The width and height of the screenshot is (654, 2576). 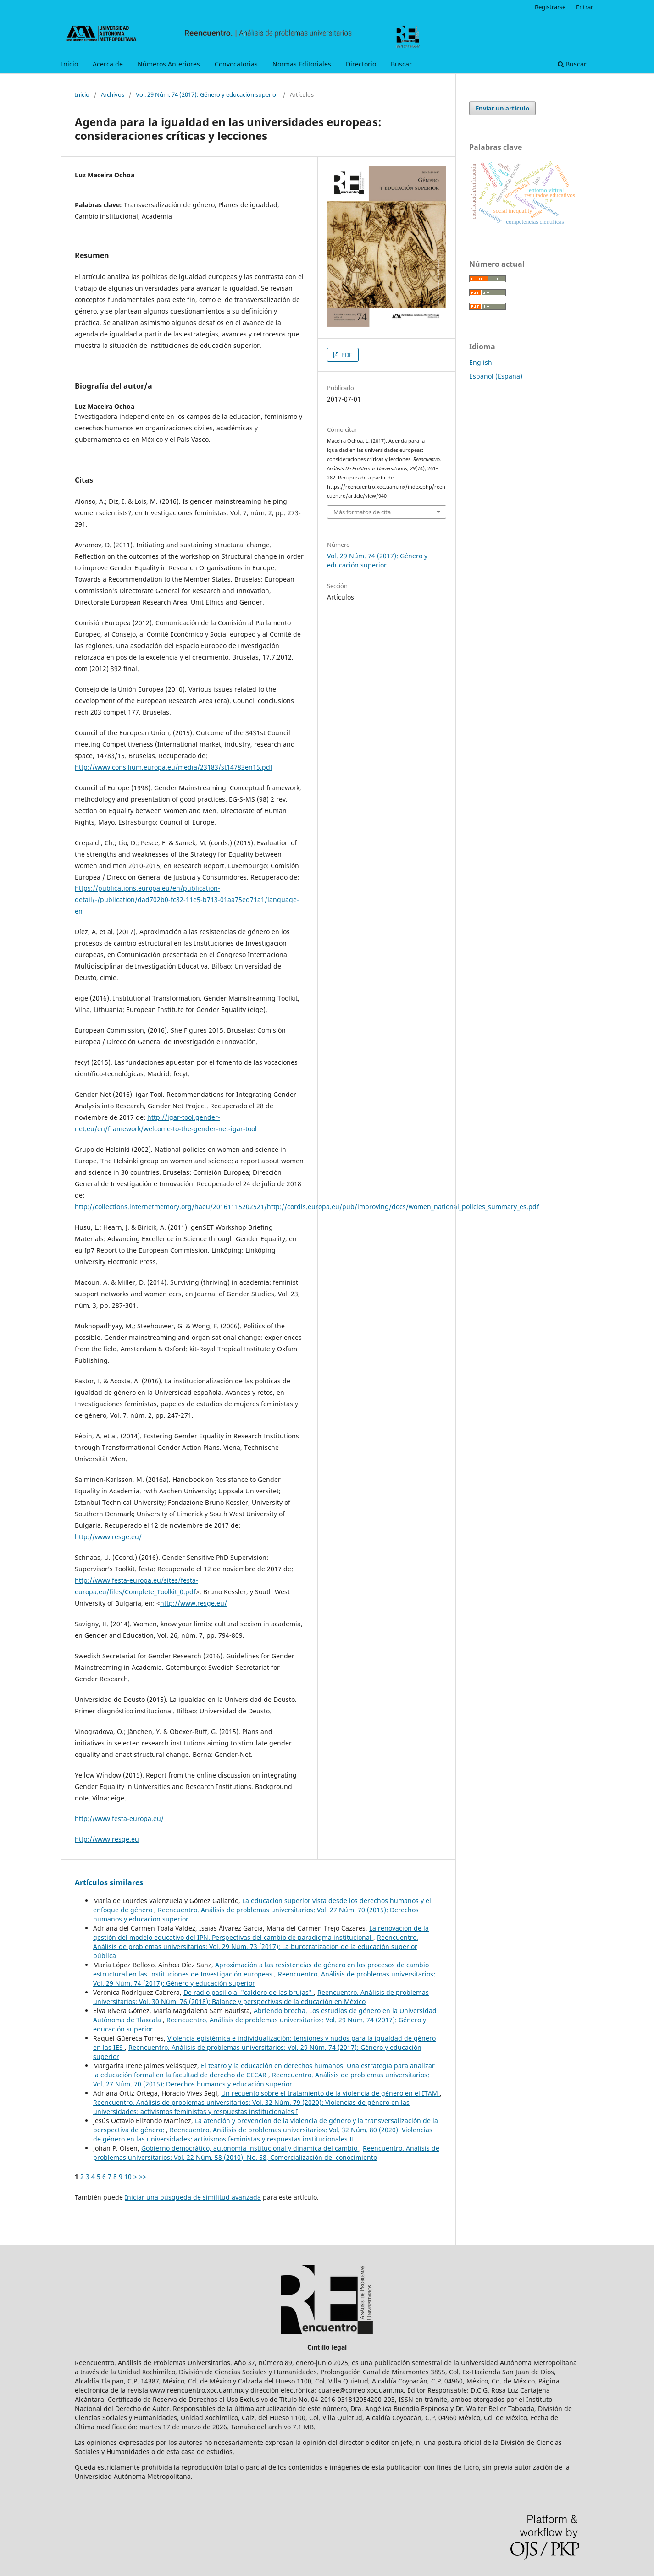 What do you see at coordinates (187, 899) in the screenshot?
I see `https://publications.europa.eu/en/publication-detail/-/publication/dad702b0-fc82-11e5-b713-01aa75ed71a1/language-en` at bounding box center [187, 899].